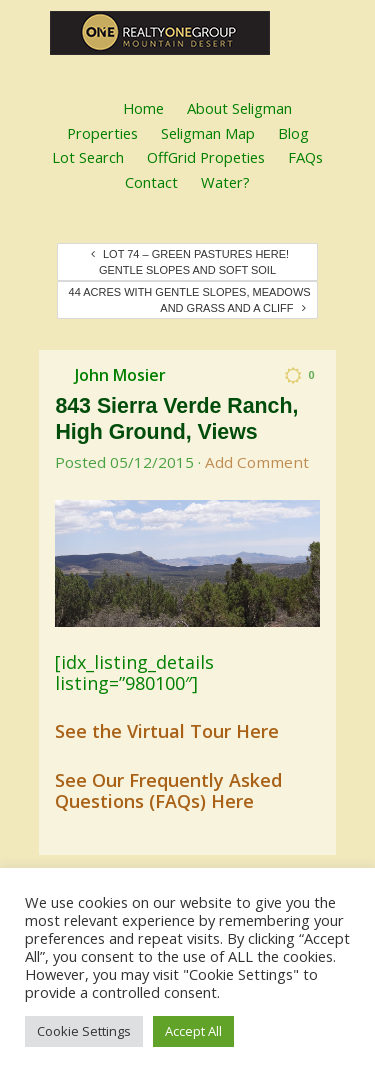 Image resolution: width=375 pixels, height=1077 pixels. What do you see at coordinates (190, 300) in the screenshot?
I see `44 Acres with Gentle Slopes, Meadows and Grass and a Cliff` at bounding box center [190, 300].